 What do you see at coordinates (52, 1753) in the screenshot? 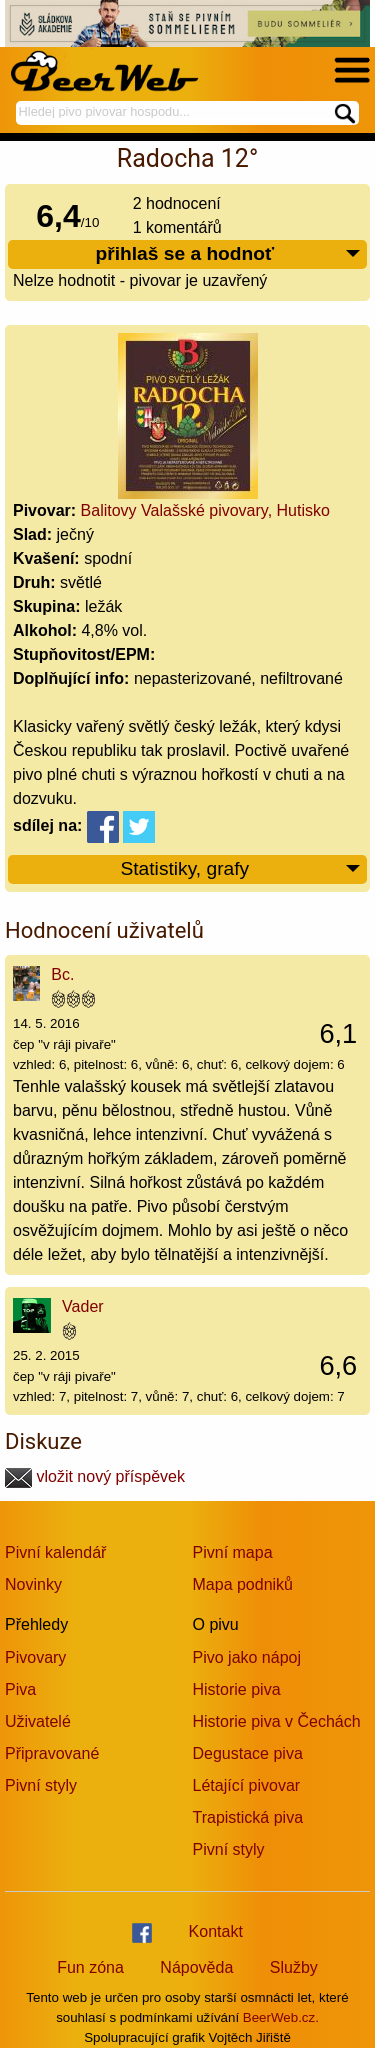
I see `Připravované` at bounding box center [52, 1753].